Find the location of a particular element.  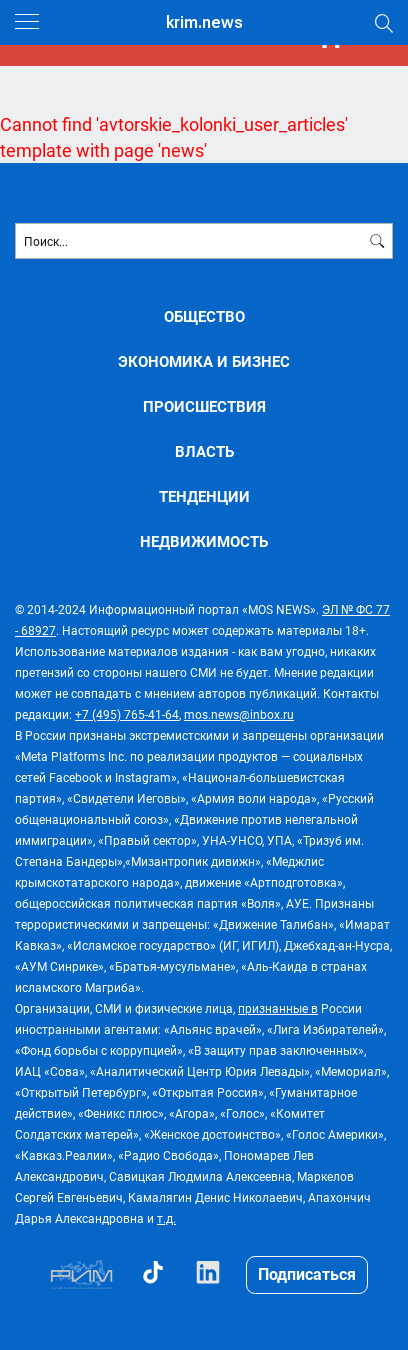

+7 (495) 765-41-64 is located at coordinates (127, 714).